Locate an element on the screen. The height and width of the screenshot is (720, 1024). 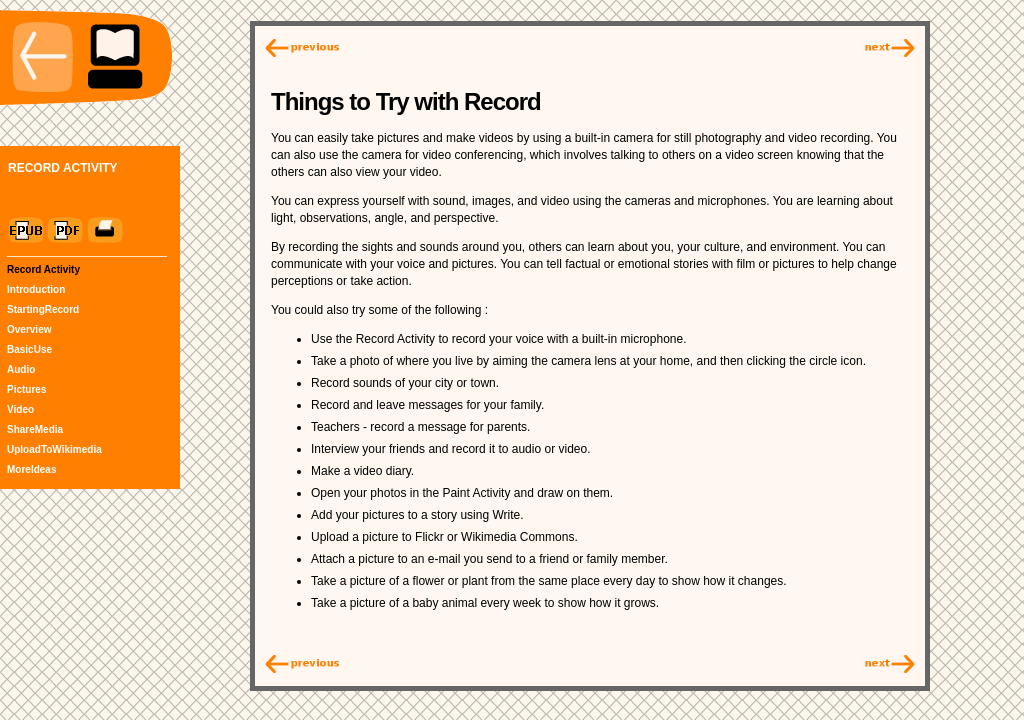
ShareMedia is located at coordinates (35, 429).